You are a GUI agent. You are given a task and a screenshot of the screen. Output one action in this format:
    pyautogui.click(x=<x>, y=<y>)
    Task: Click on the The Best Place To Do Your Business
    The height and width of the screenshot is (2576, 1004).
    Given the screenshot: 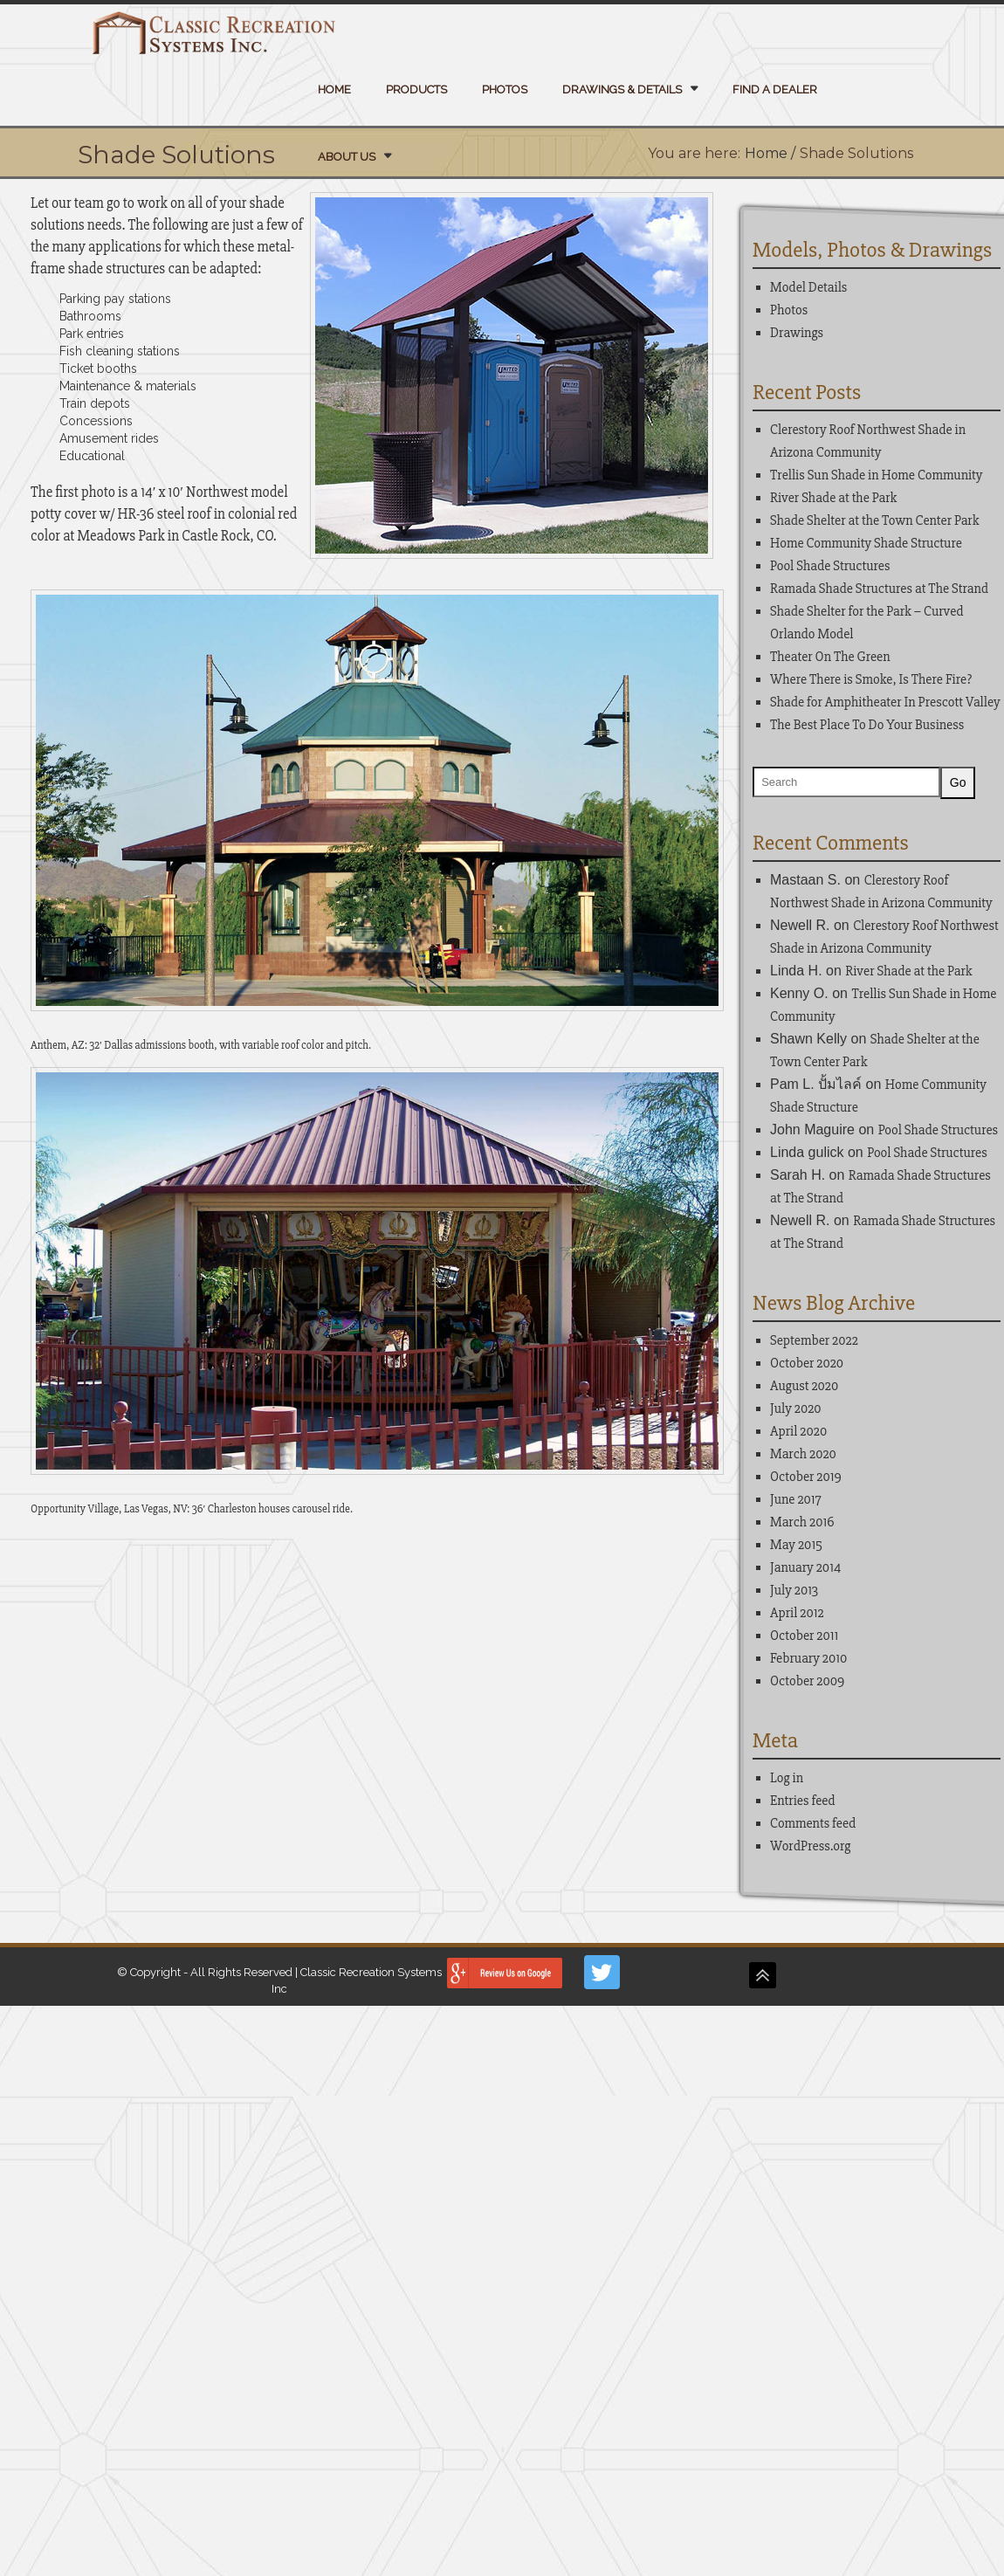 What is the action you would take?
    pyautogui.click(x=867, y=725)
    